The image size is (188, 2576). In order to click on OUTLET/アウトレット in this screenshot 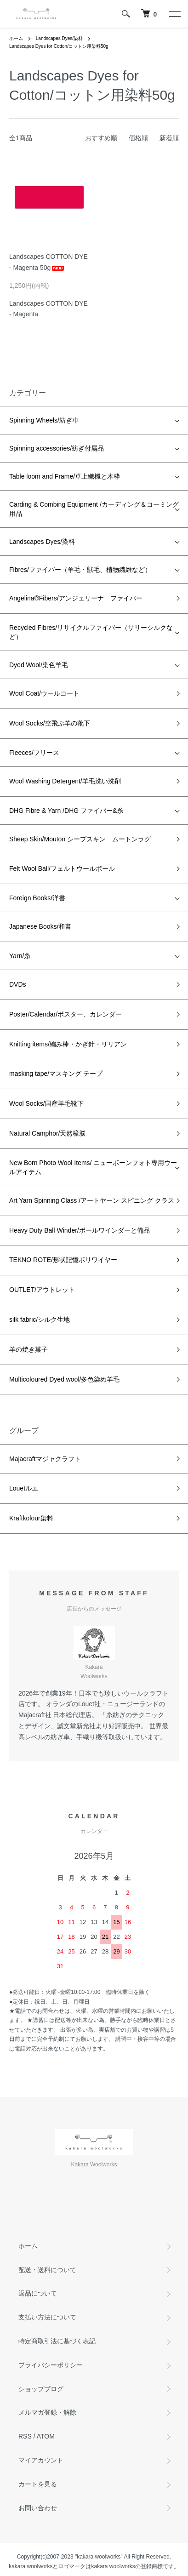, I will do `click(42, 1289)`.